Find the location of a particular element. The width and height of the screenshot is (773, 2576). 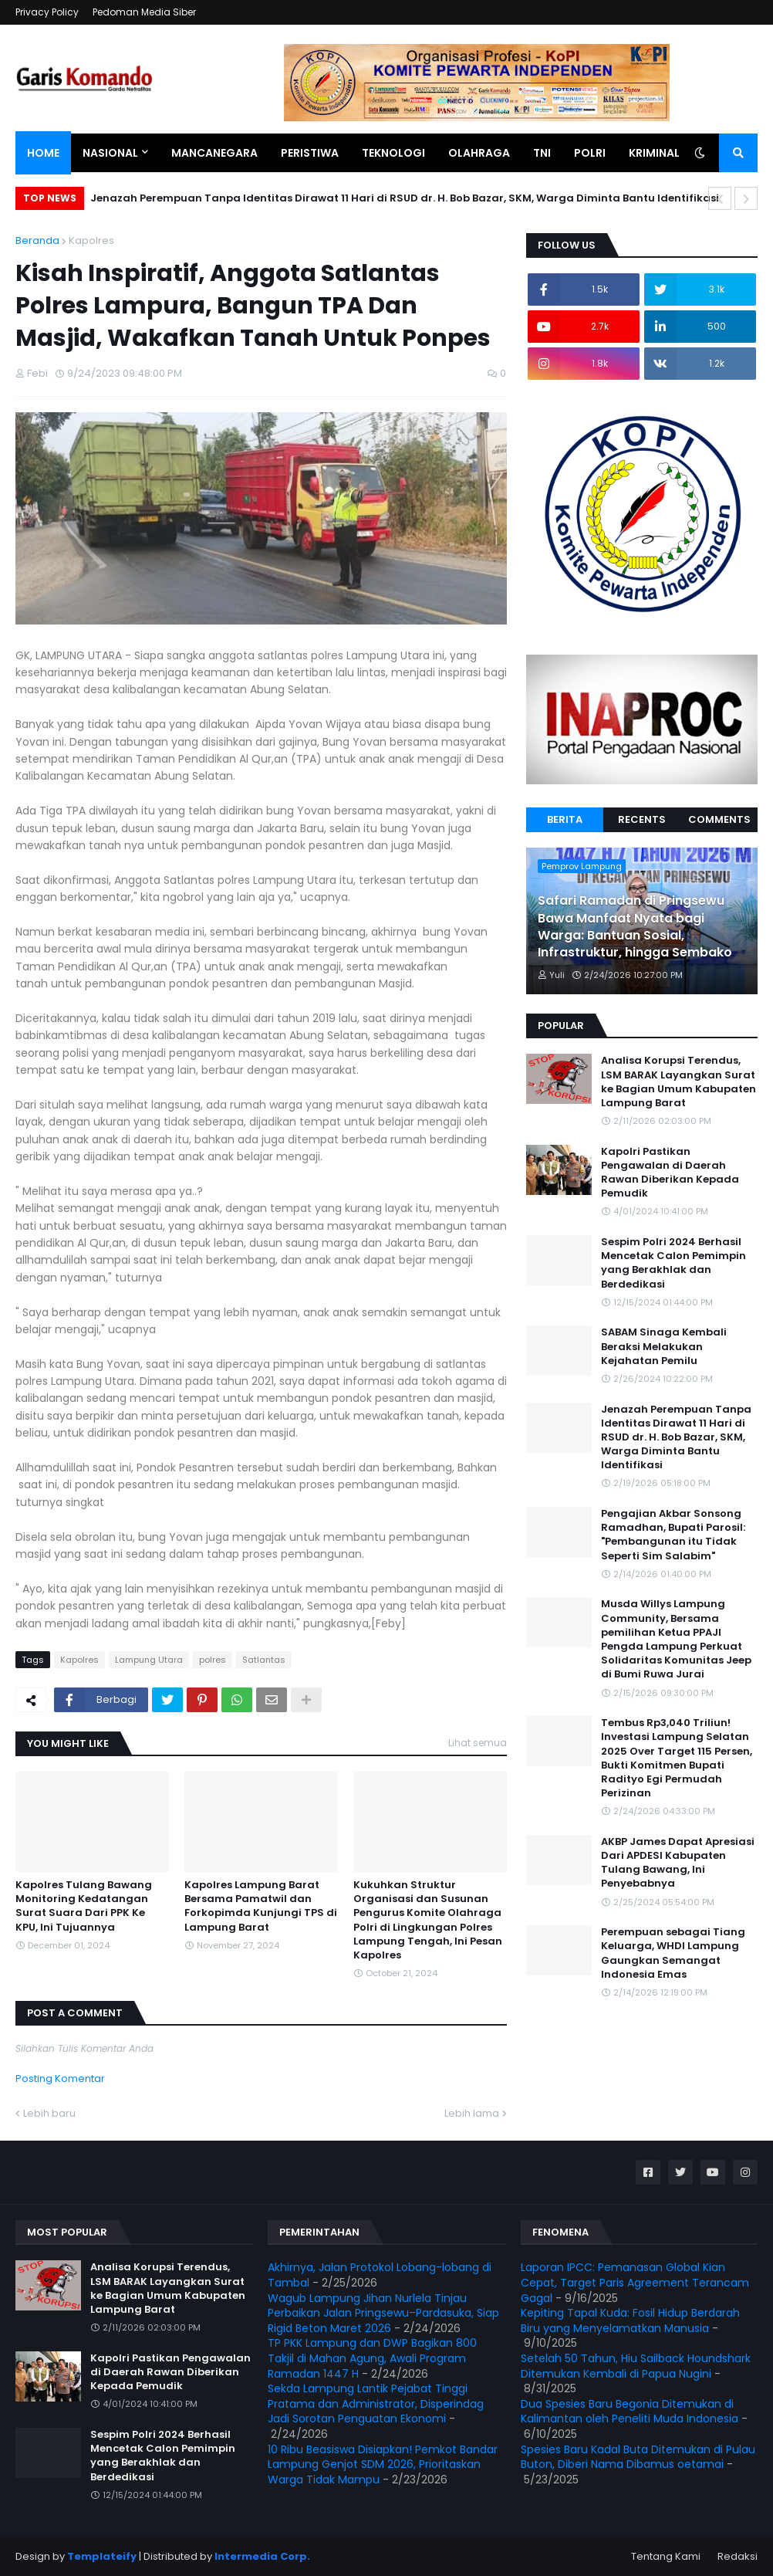

Intermedia Corp. is located at coordinates (262, 2556).